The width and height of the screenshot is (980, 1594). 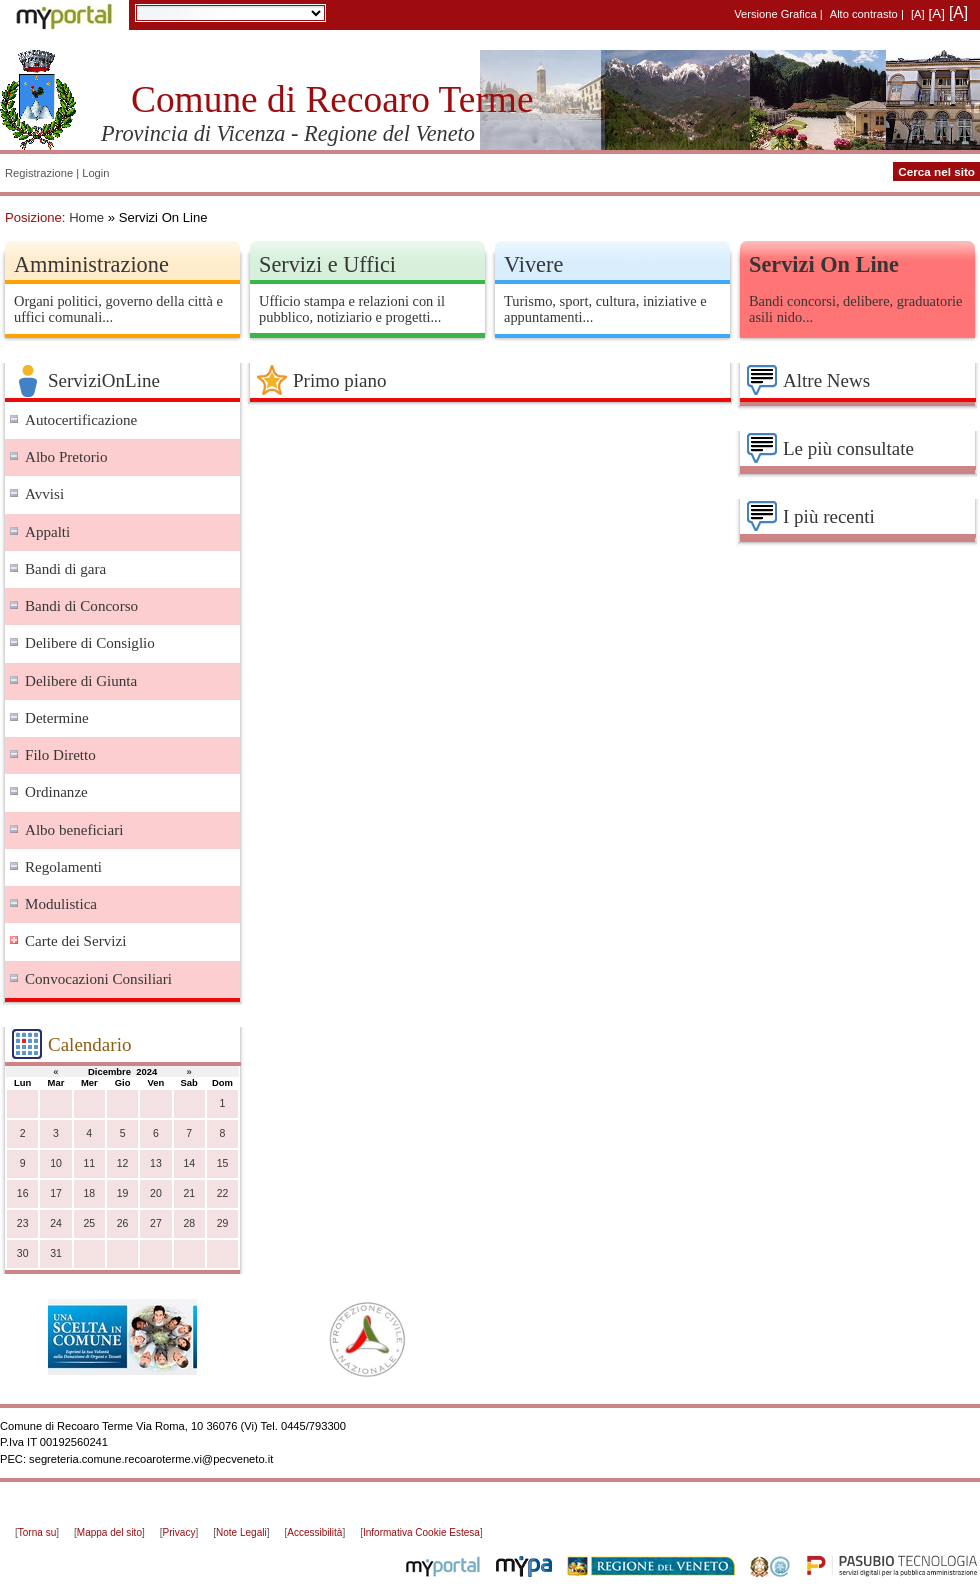 What do you see at coordinates (56, 1253) in the screenshot?
I see `31` at bounding box center [56, 1253].